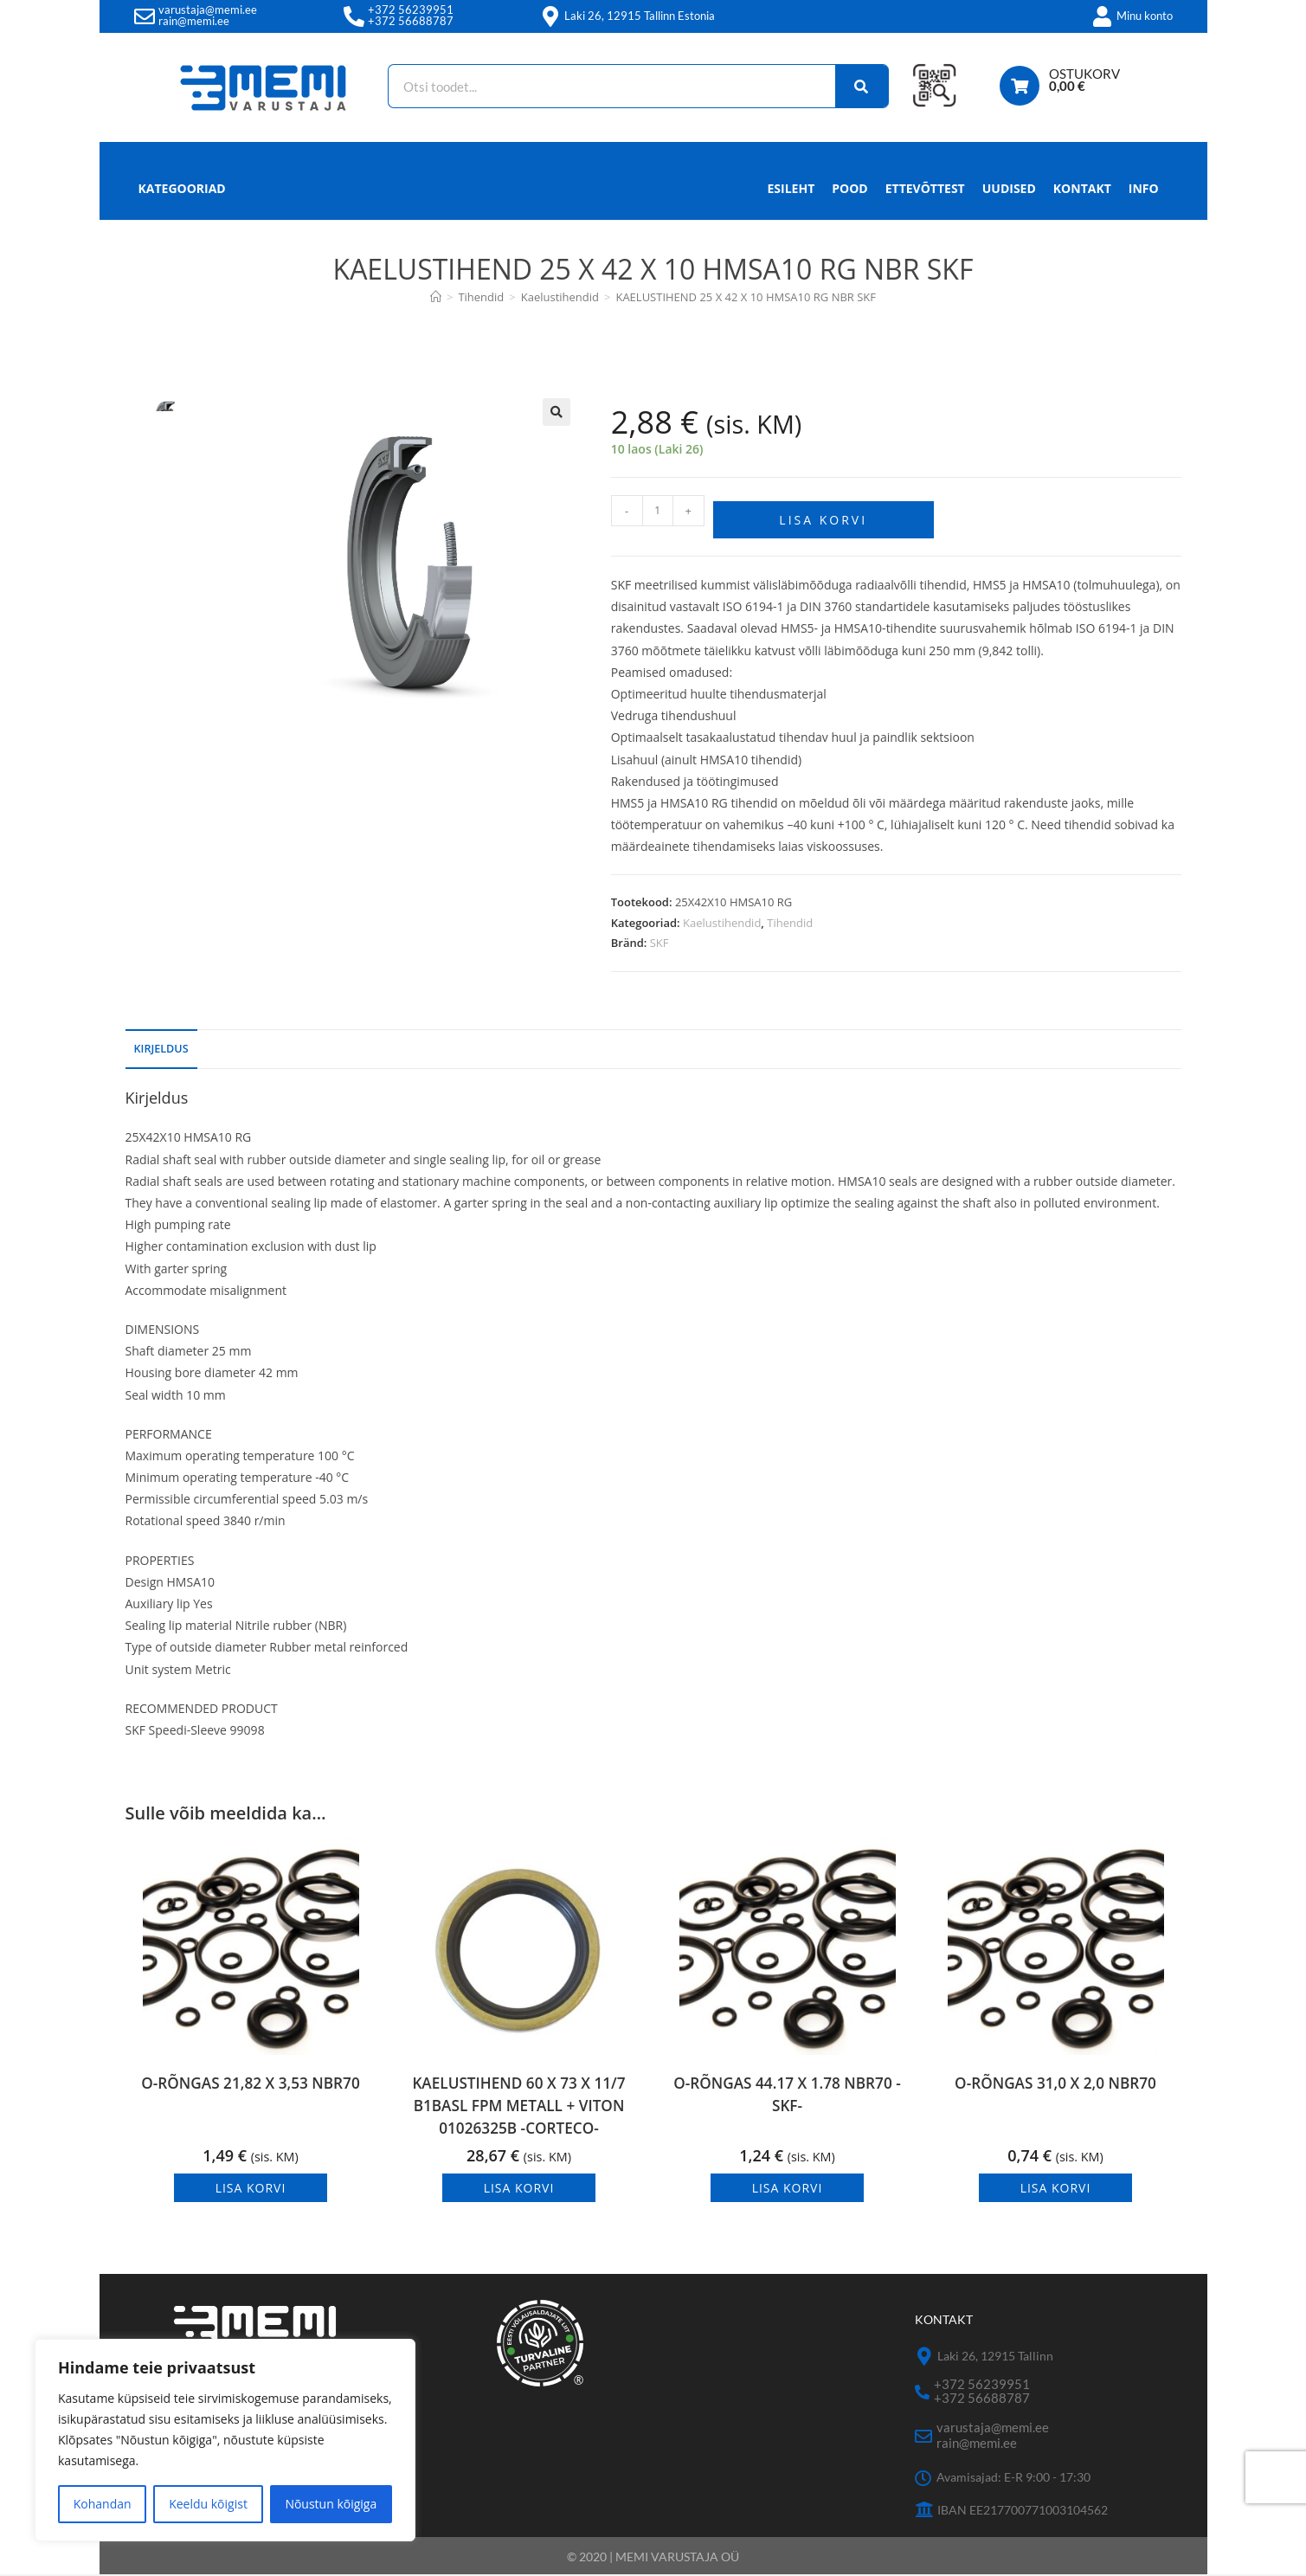  What do you see at coordinates (411, 21) in the screenshot?
I see `+372 56688787` at bounding box center [411, 21].